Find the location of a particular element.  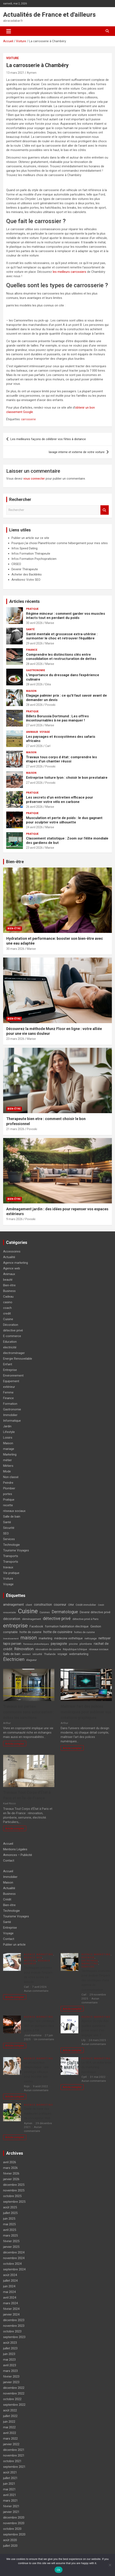

Peindre is located at coordinates (8, 1483).